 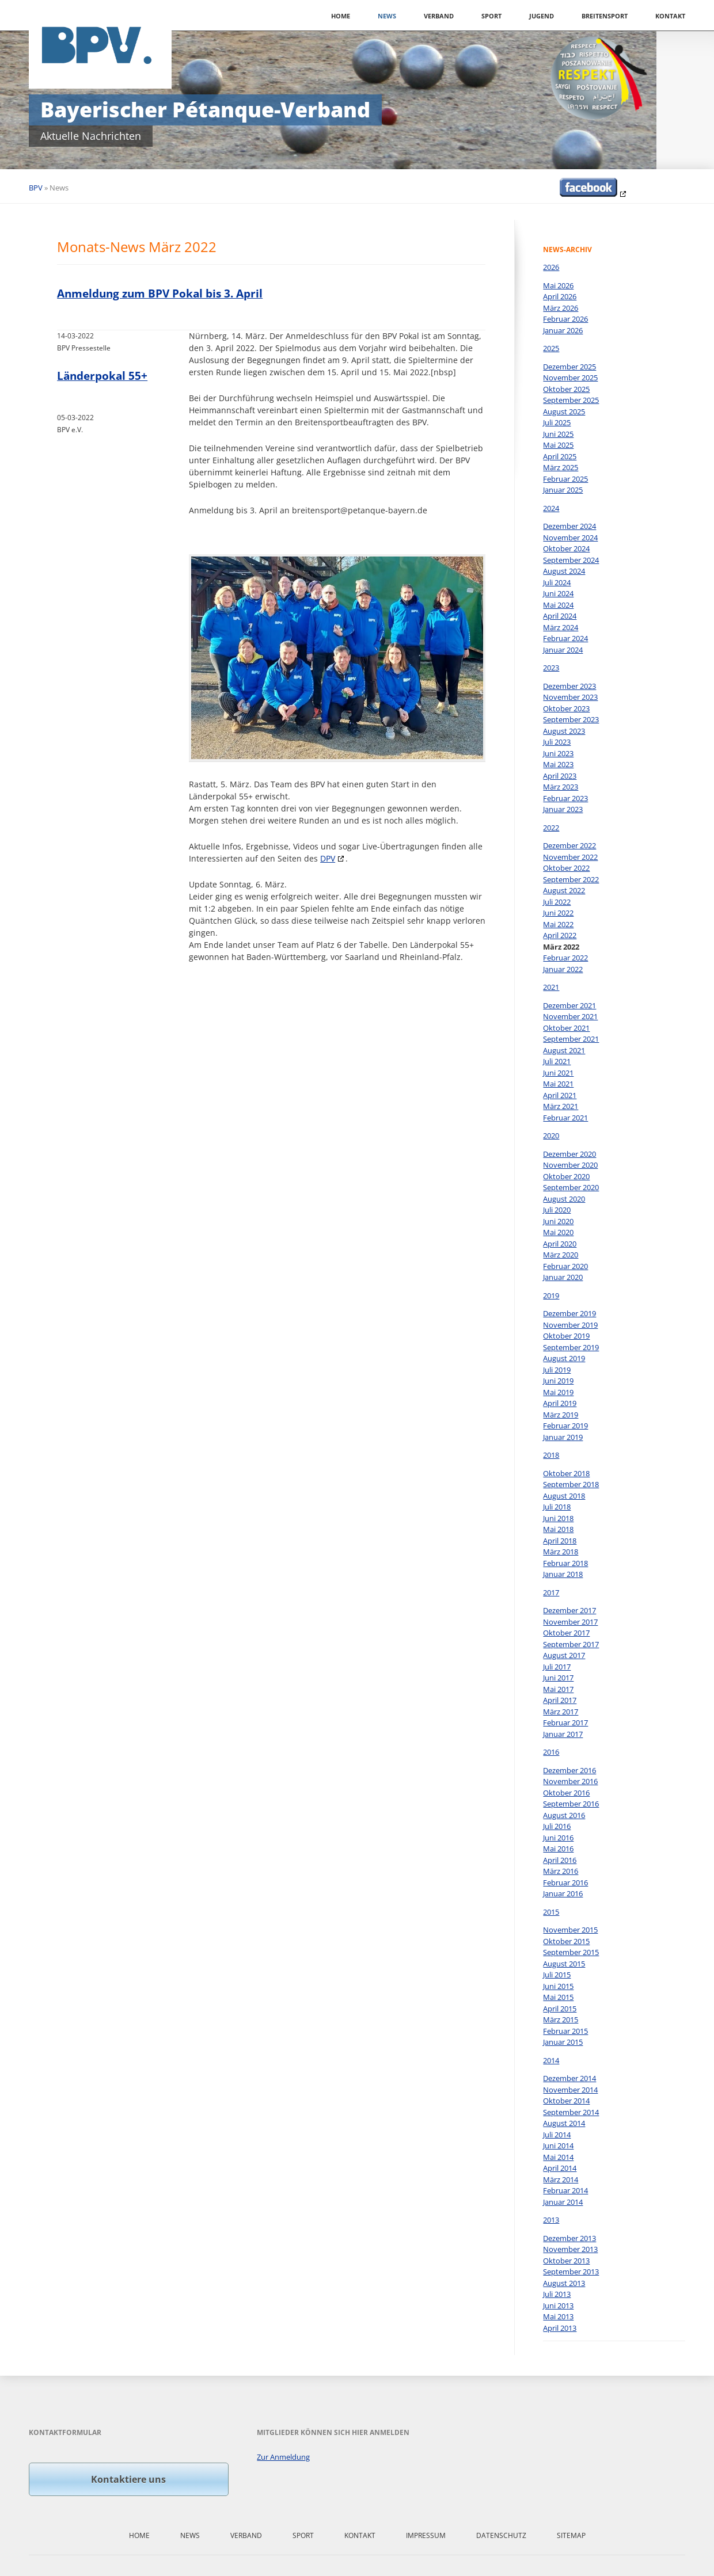 I want to click on November 2017, so click(x=570, y=1622).